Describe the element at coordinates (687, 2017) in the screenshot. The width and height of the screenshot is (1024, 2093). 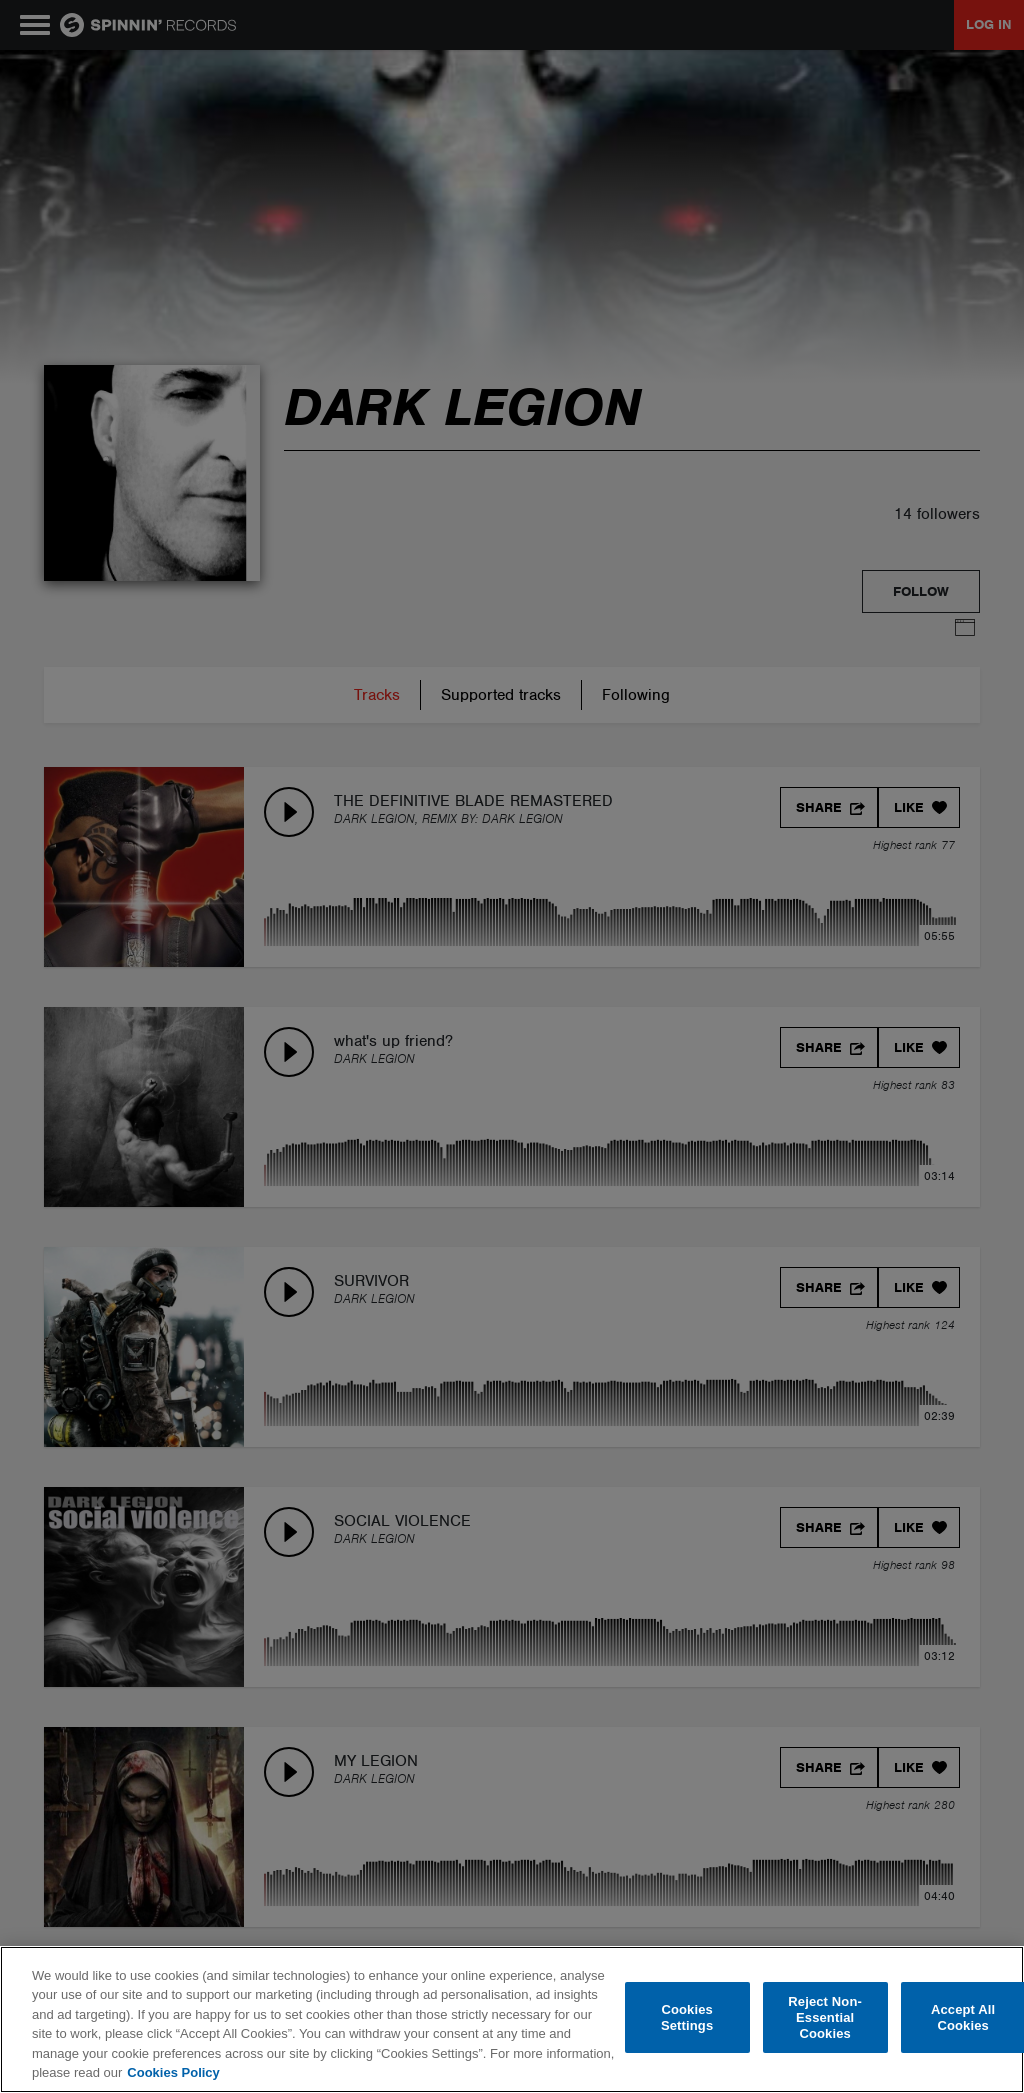
I see `Cookies Settings [Cookies Settings, Opens the preference center dialog]` at that location.